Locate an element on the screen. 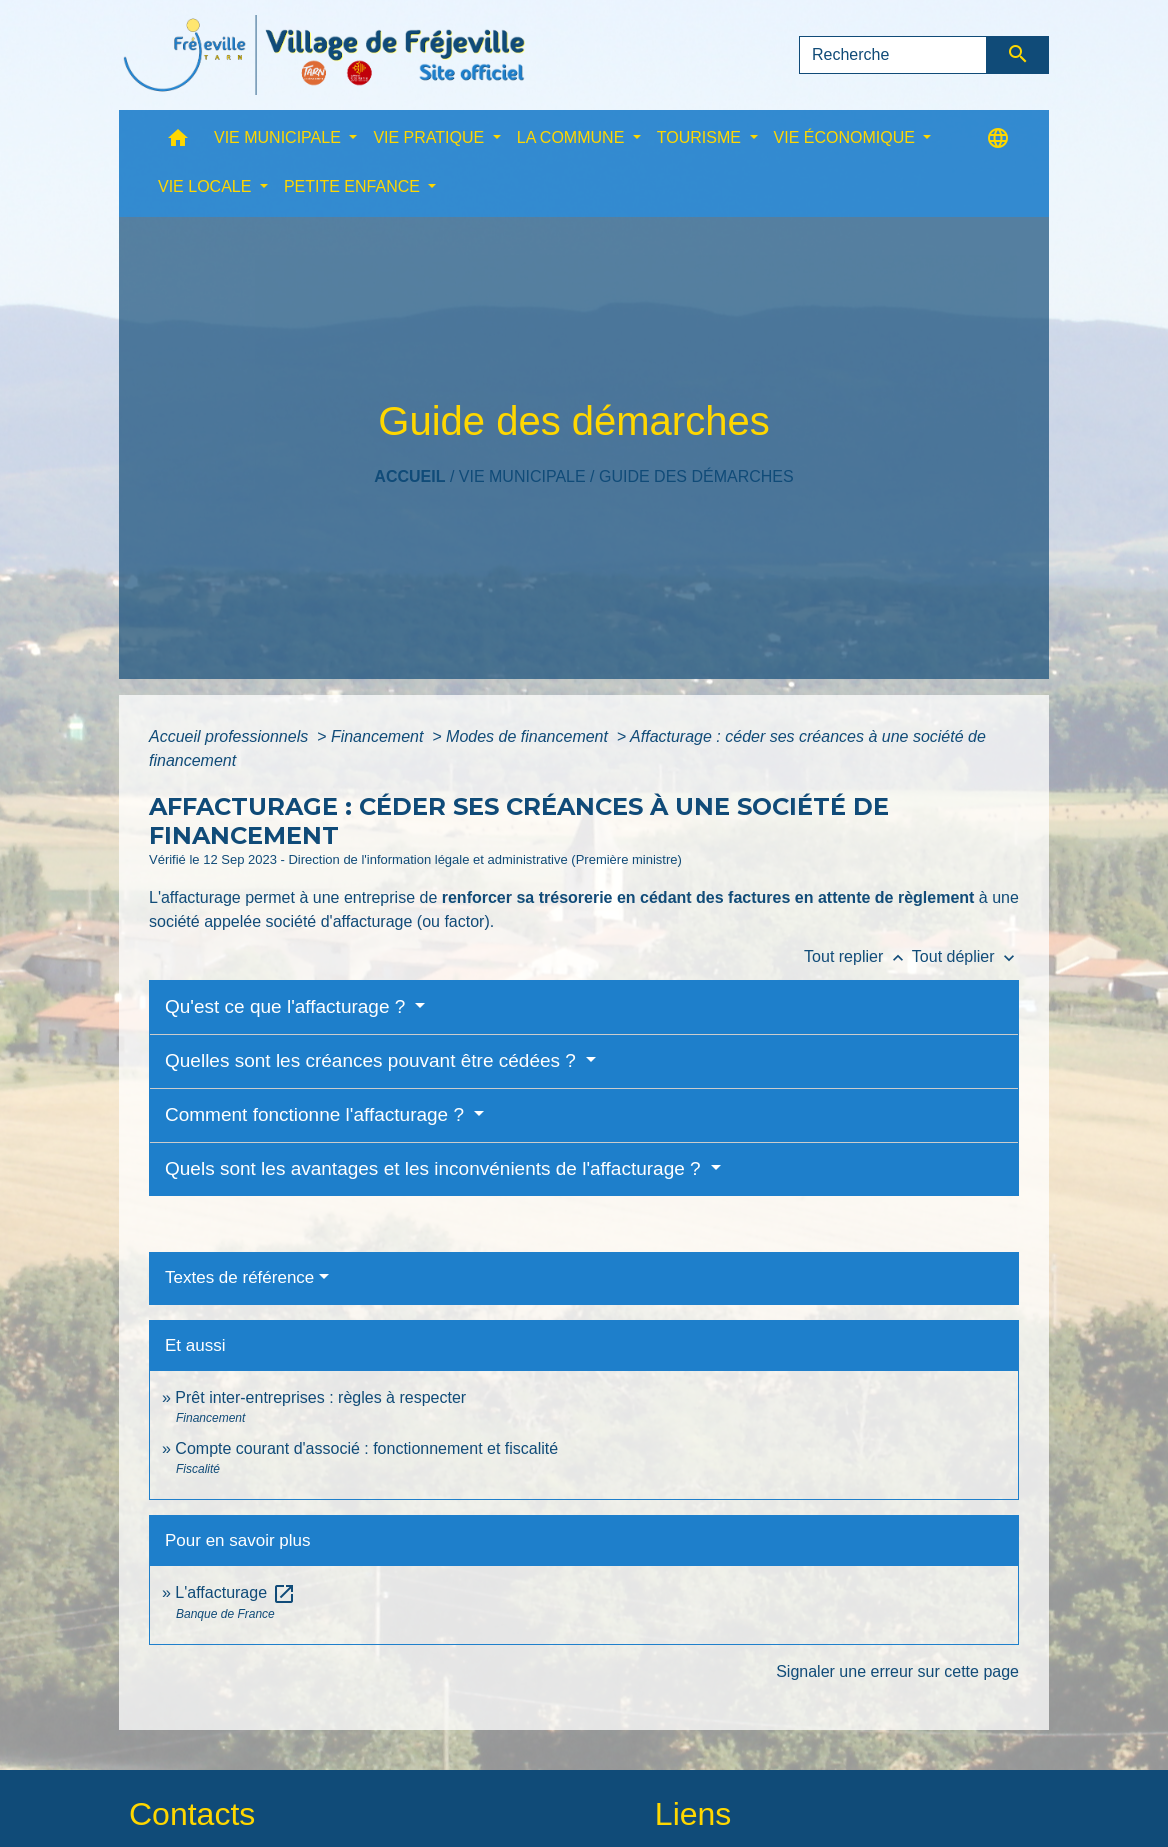 This screenshot has height=1847, width=1168. Tout replier is located at coordinates (858, 956).